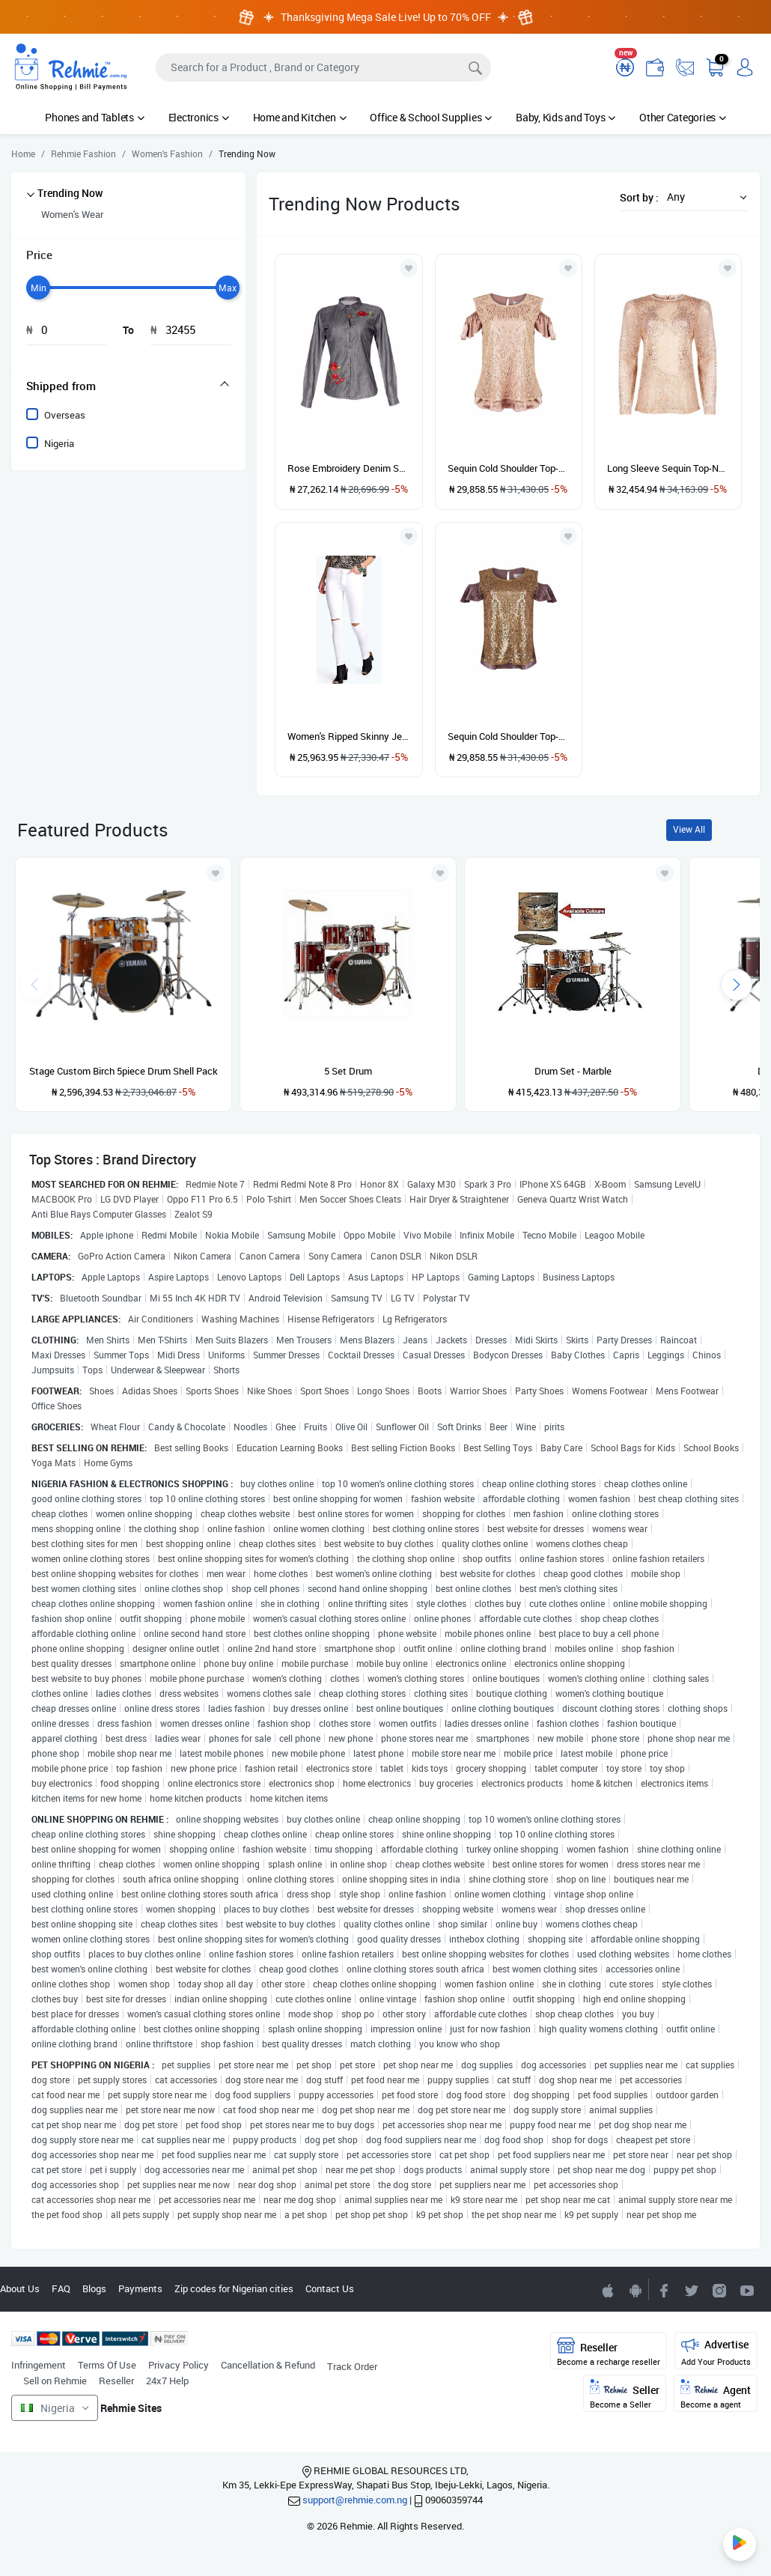  What do you see at coordinates (431, 117) in the screenshot?
I see `Office & School Supplies` at bounding box center [431, 117].